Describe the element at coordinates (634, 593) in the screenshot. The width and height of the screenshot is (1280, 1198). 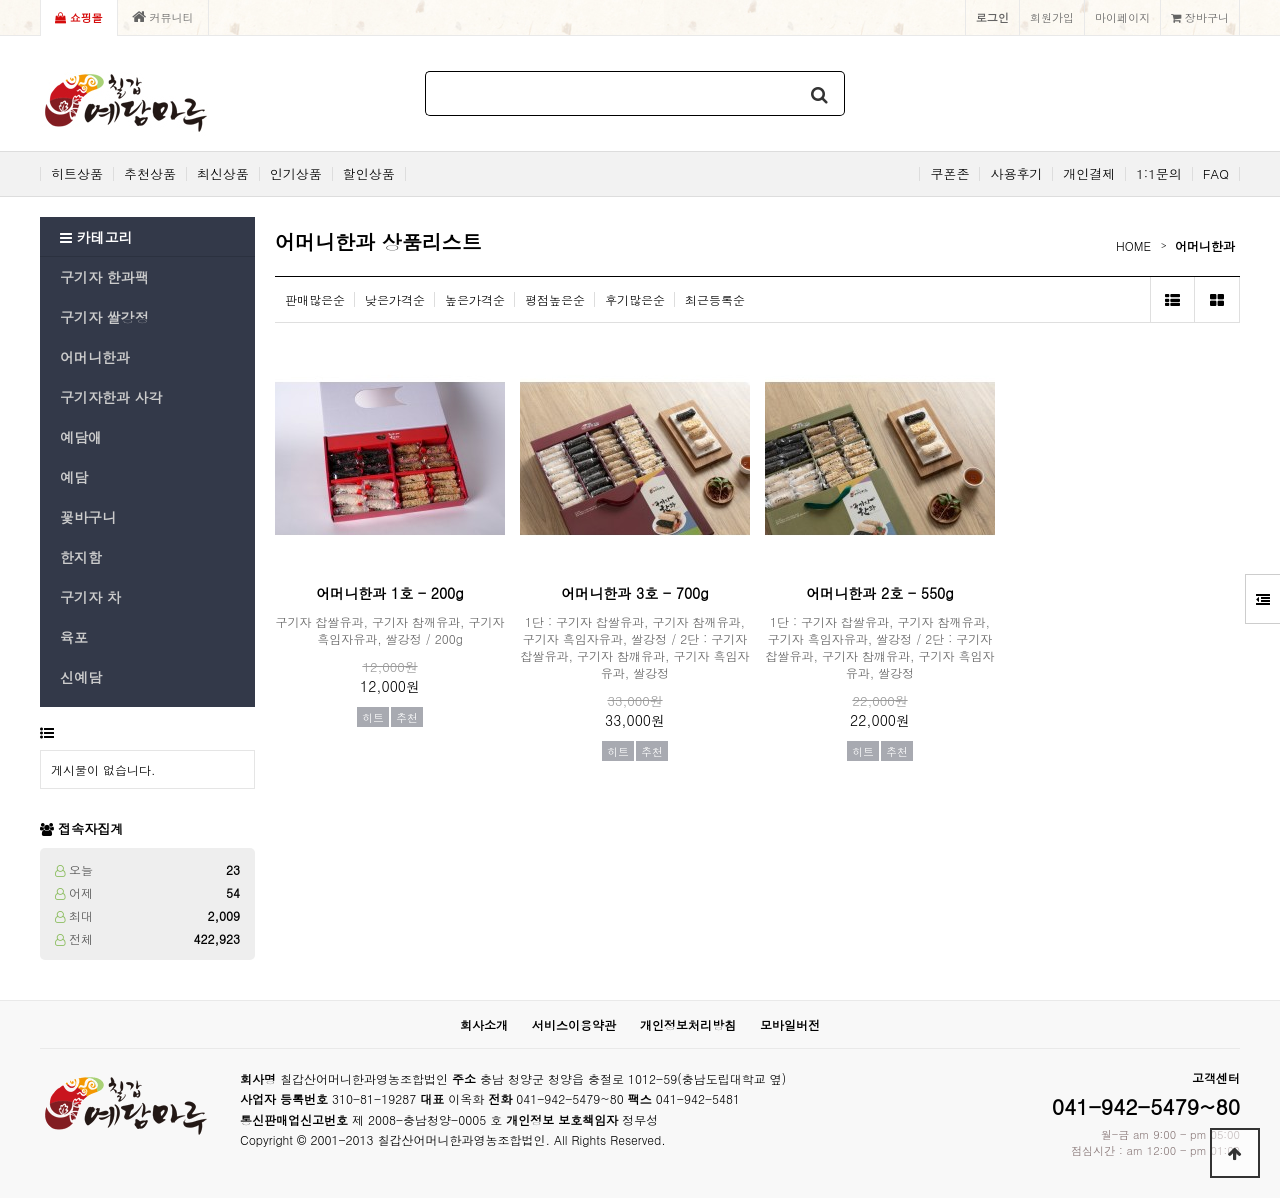
I see `어머니한과 3호 - 700g` at that location.